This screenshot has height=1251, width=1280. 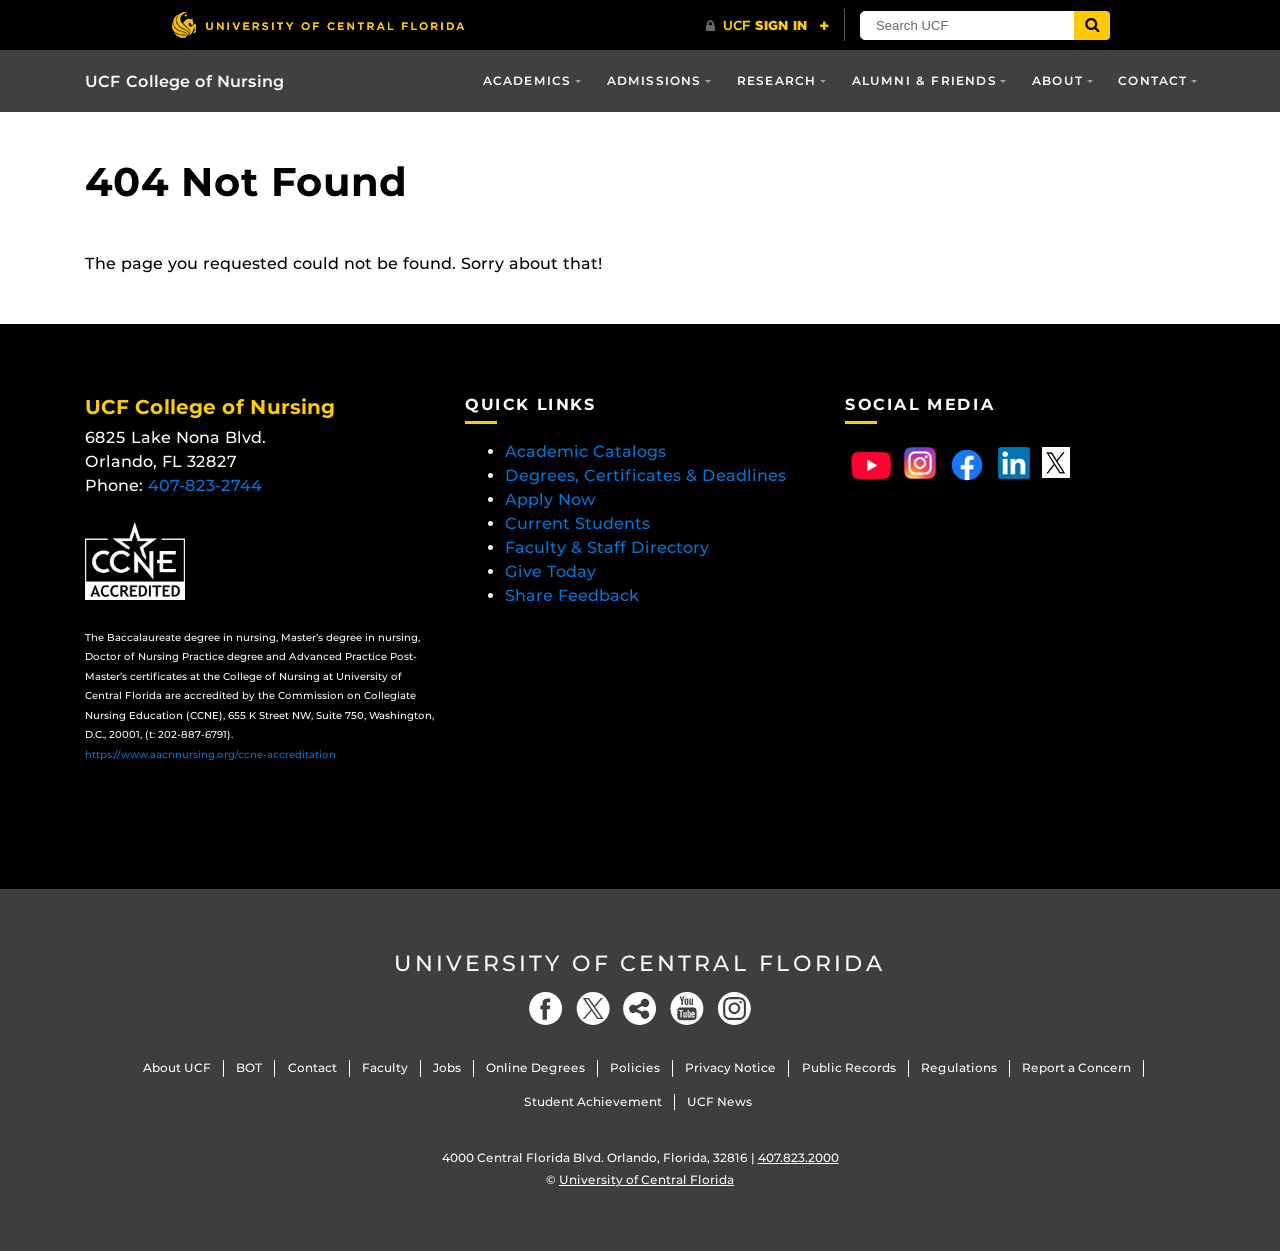 What do you see at coordinates (535, 1067) in the screenshot?
I see `Online Degrees` at bounding box center [535, 1067].